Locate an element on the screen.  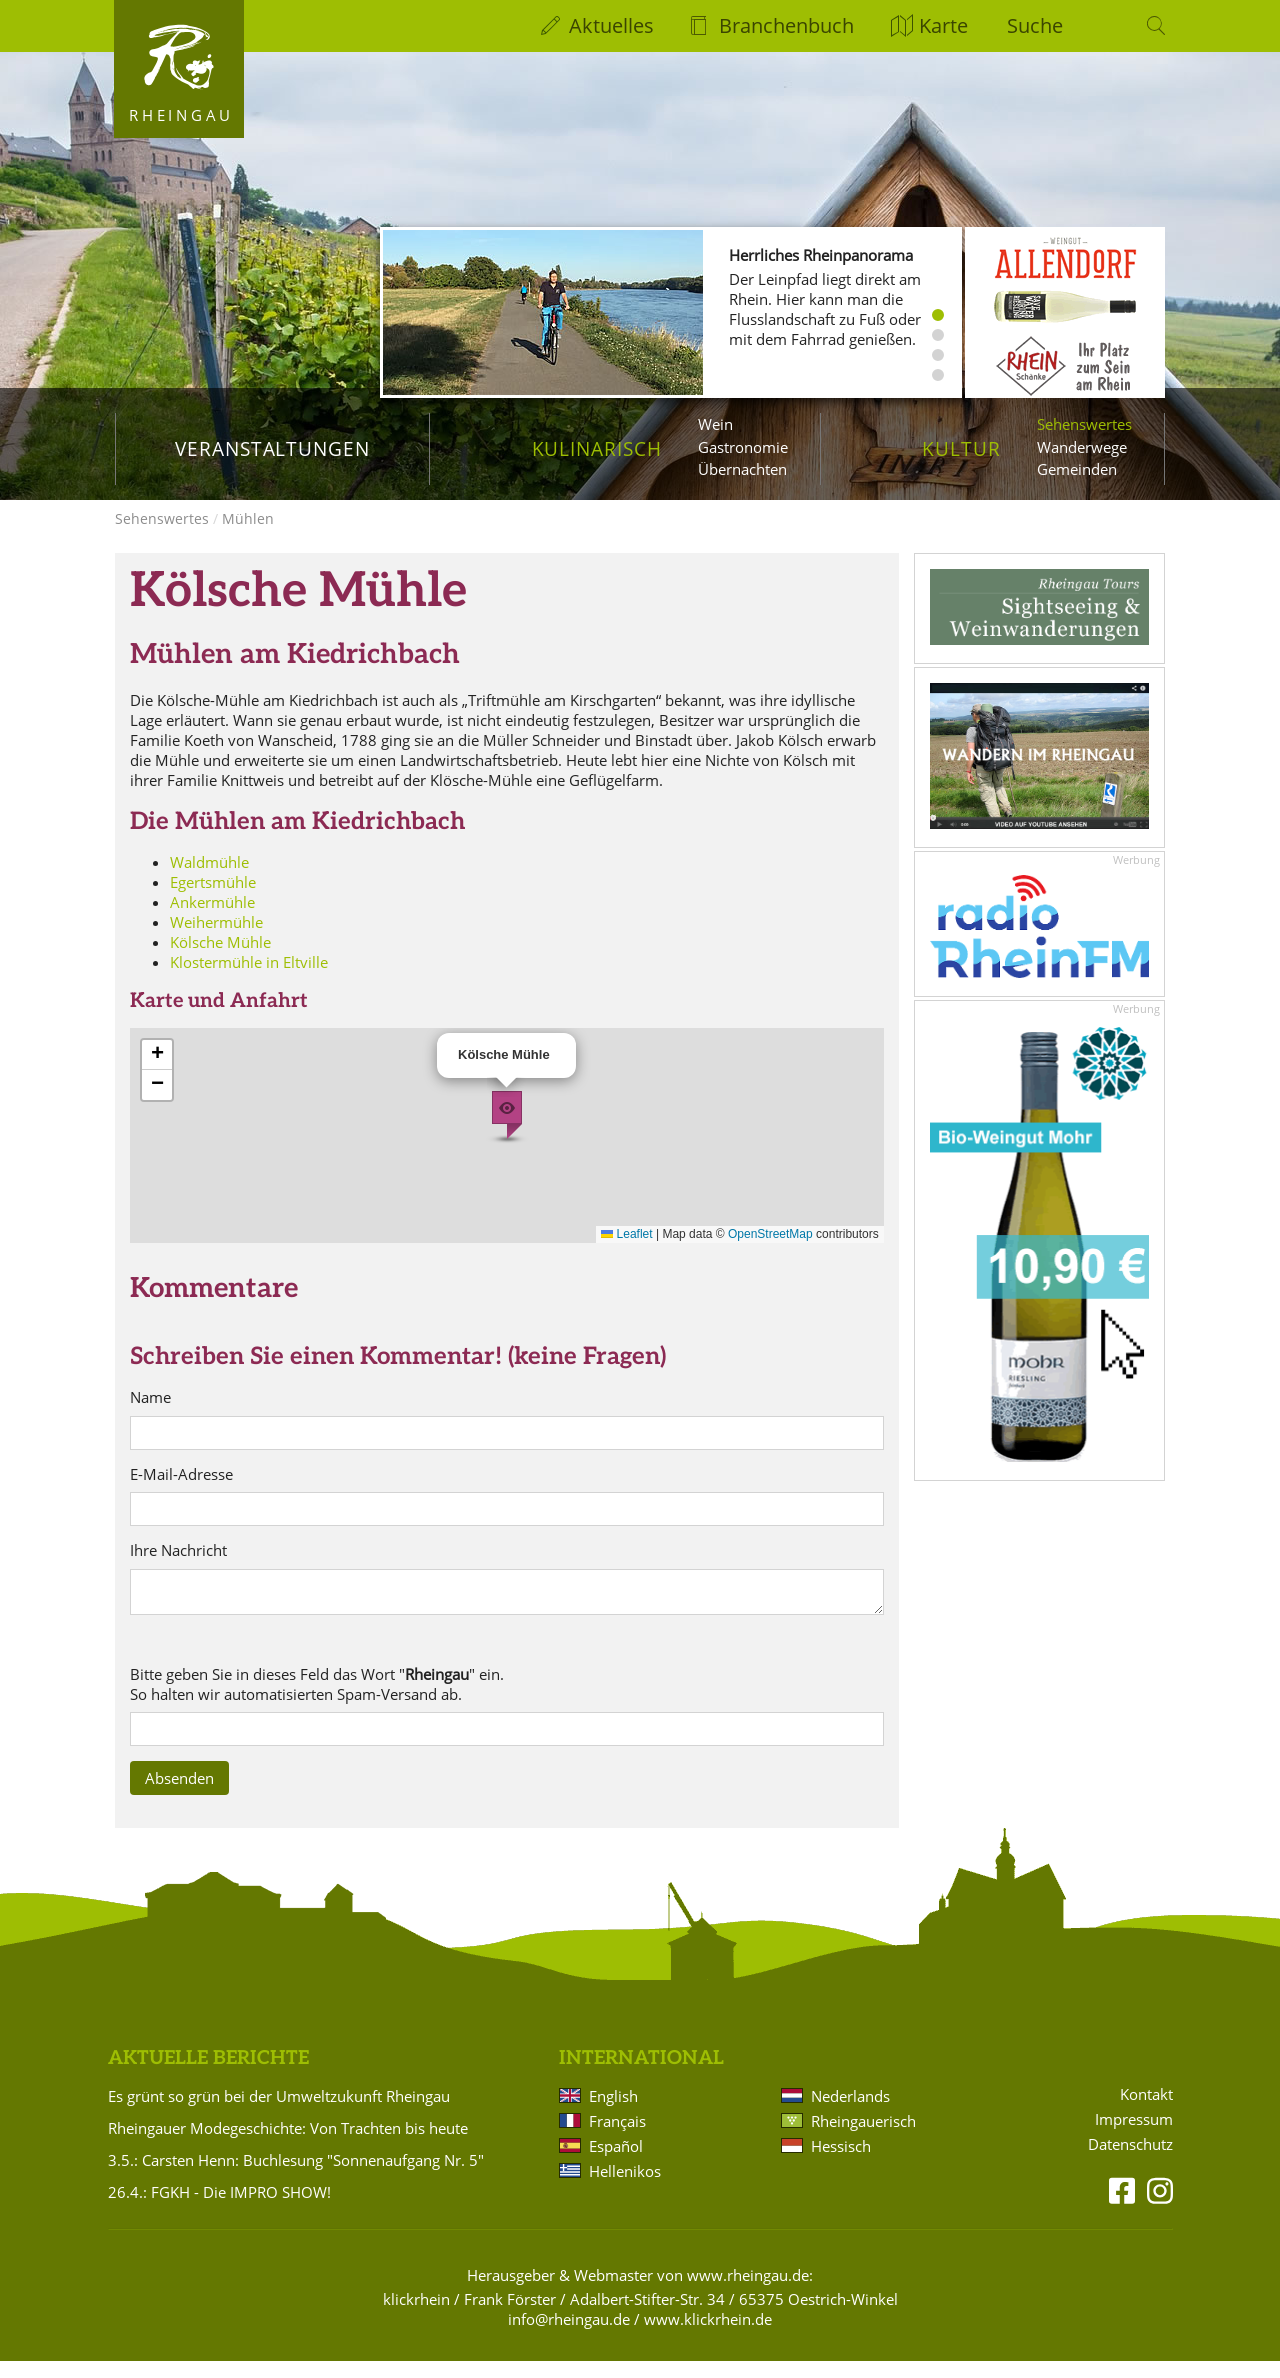
Gastronomie is located at coordinates (743, 447).